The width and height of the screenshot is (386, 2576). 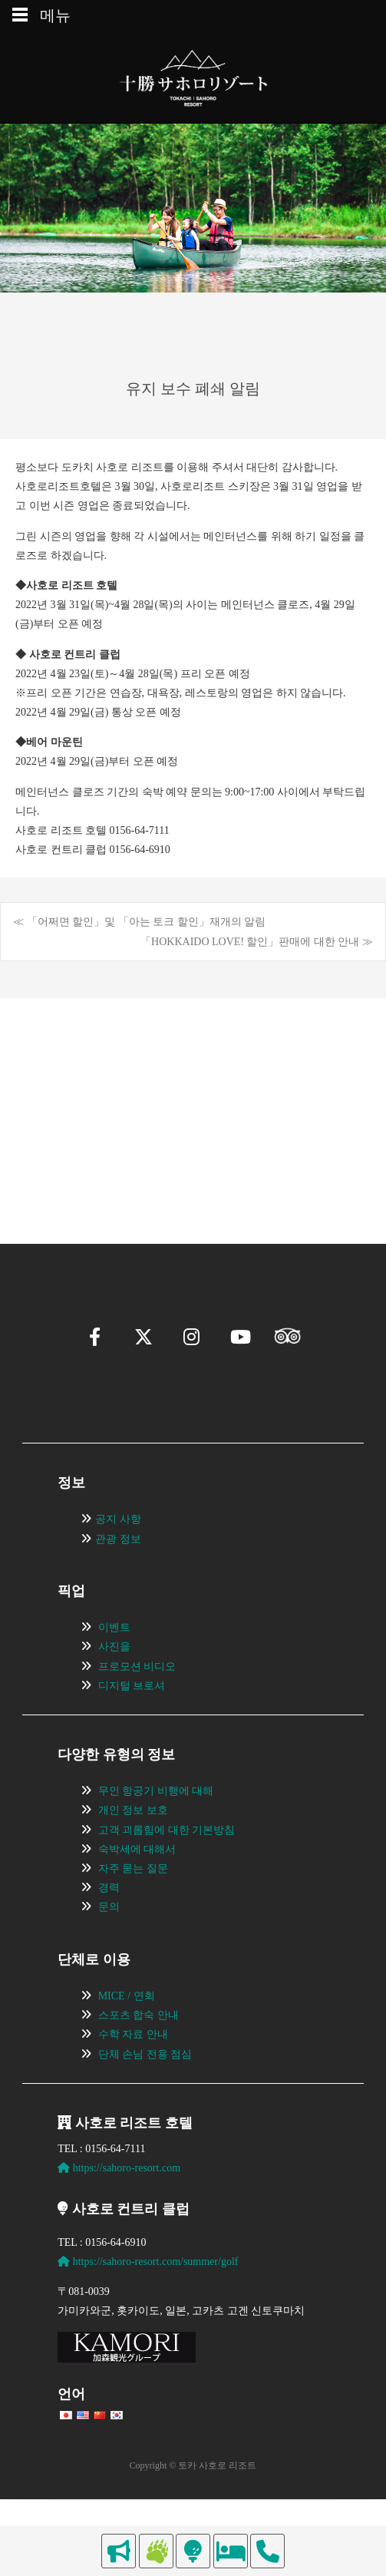 I want to click on Copyright © 토카 사호로 리조트, so click(x=193, y=2507).